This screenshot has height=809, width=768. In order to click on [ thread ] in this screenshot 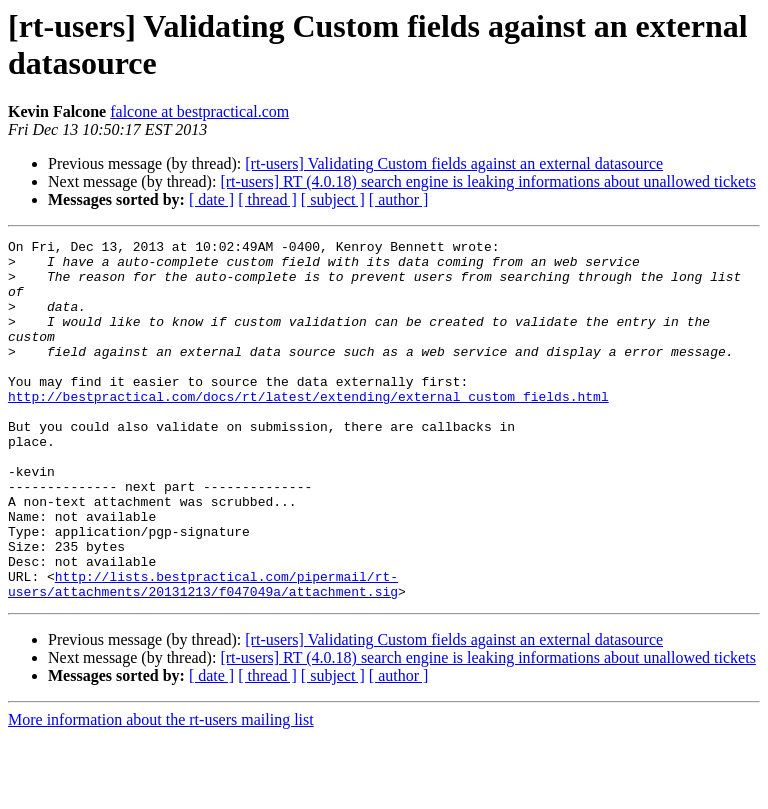, I will do `click(267, 199)`.